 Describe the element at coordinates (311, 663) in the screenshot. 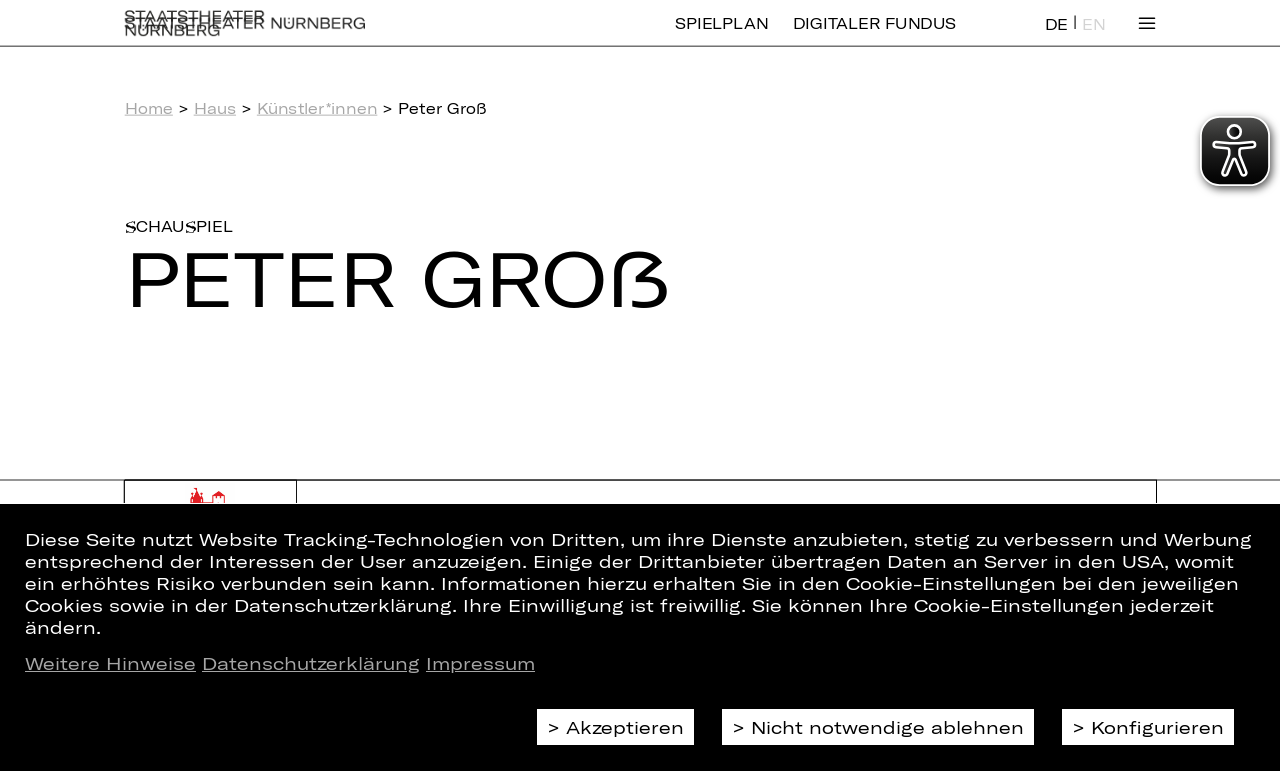

I see `Datenschutzerklärung` at that location.